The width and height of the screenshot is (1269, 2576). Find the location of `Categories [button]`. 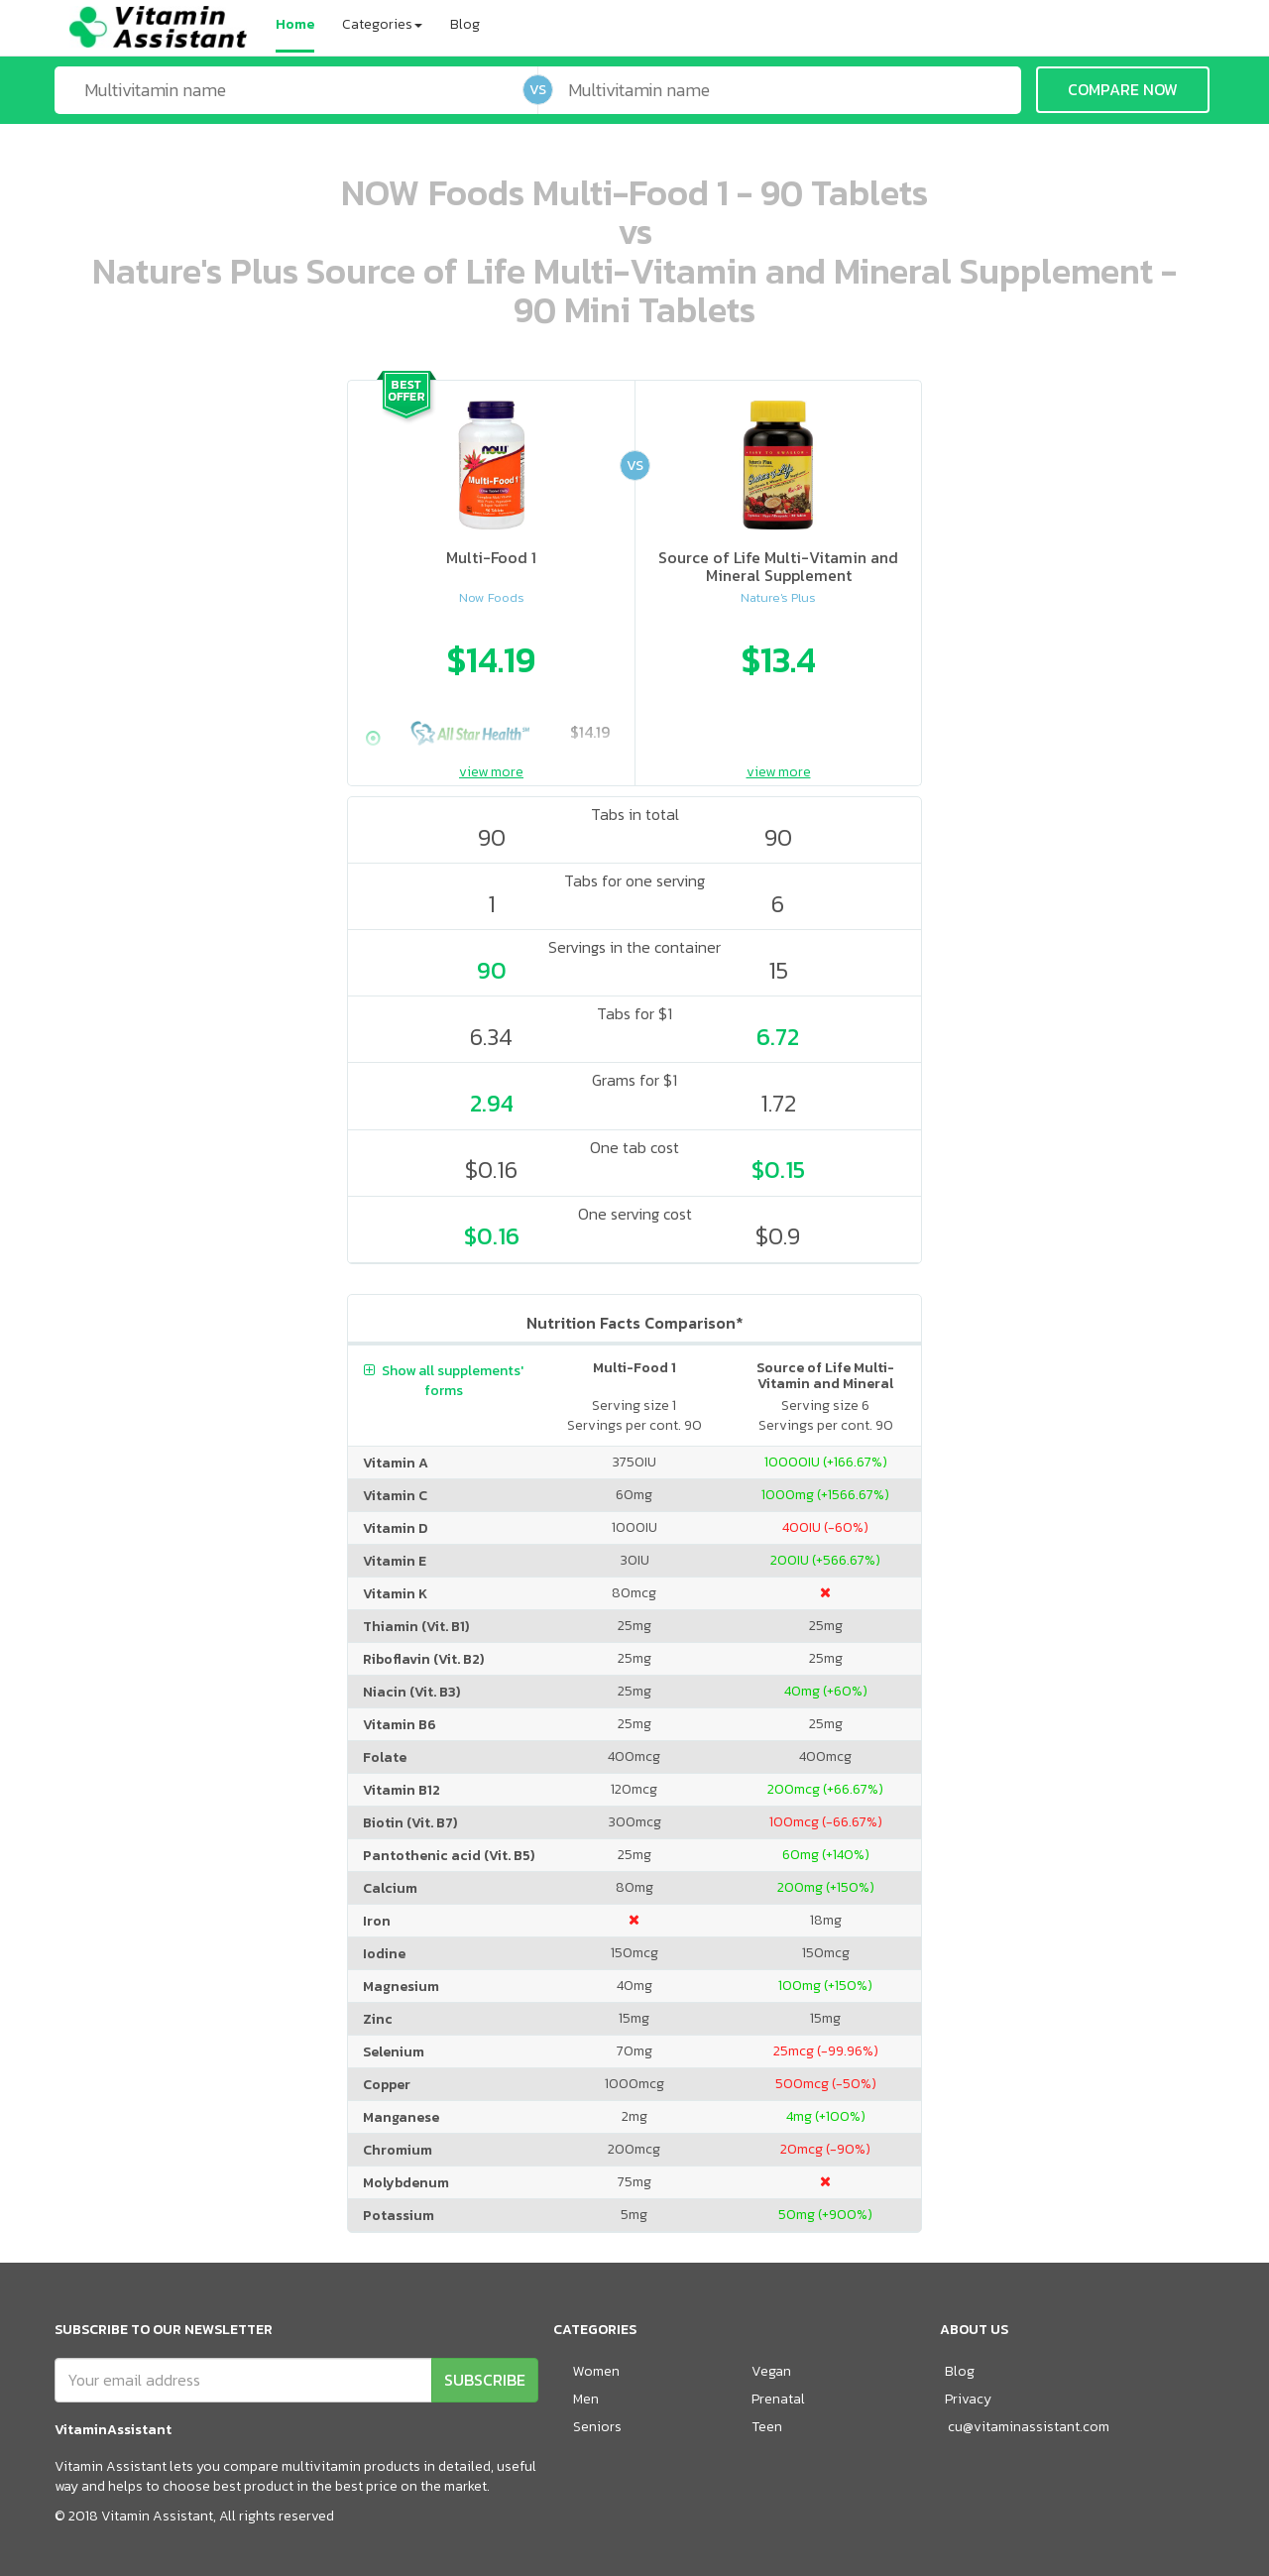

Categories [button] is located at coordinates (382, 24).